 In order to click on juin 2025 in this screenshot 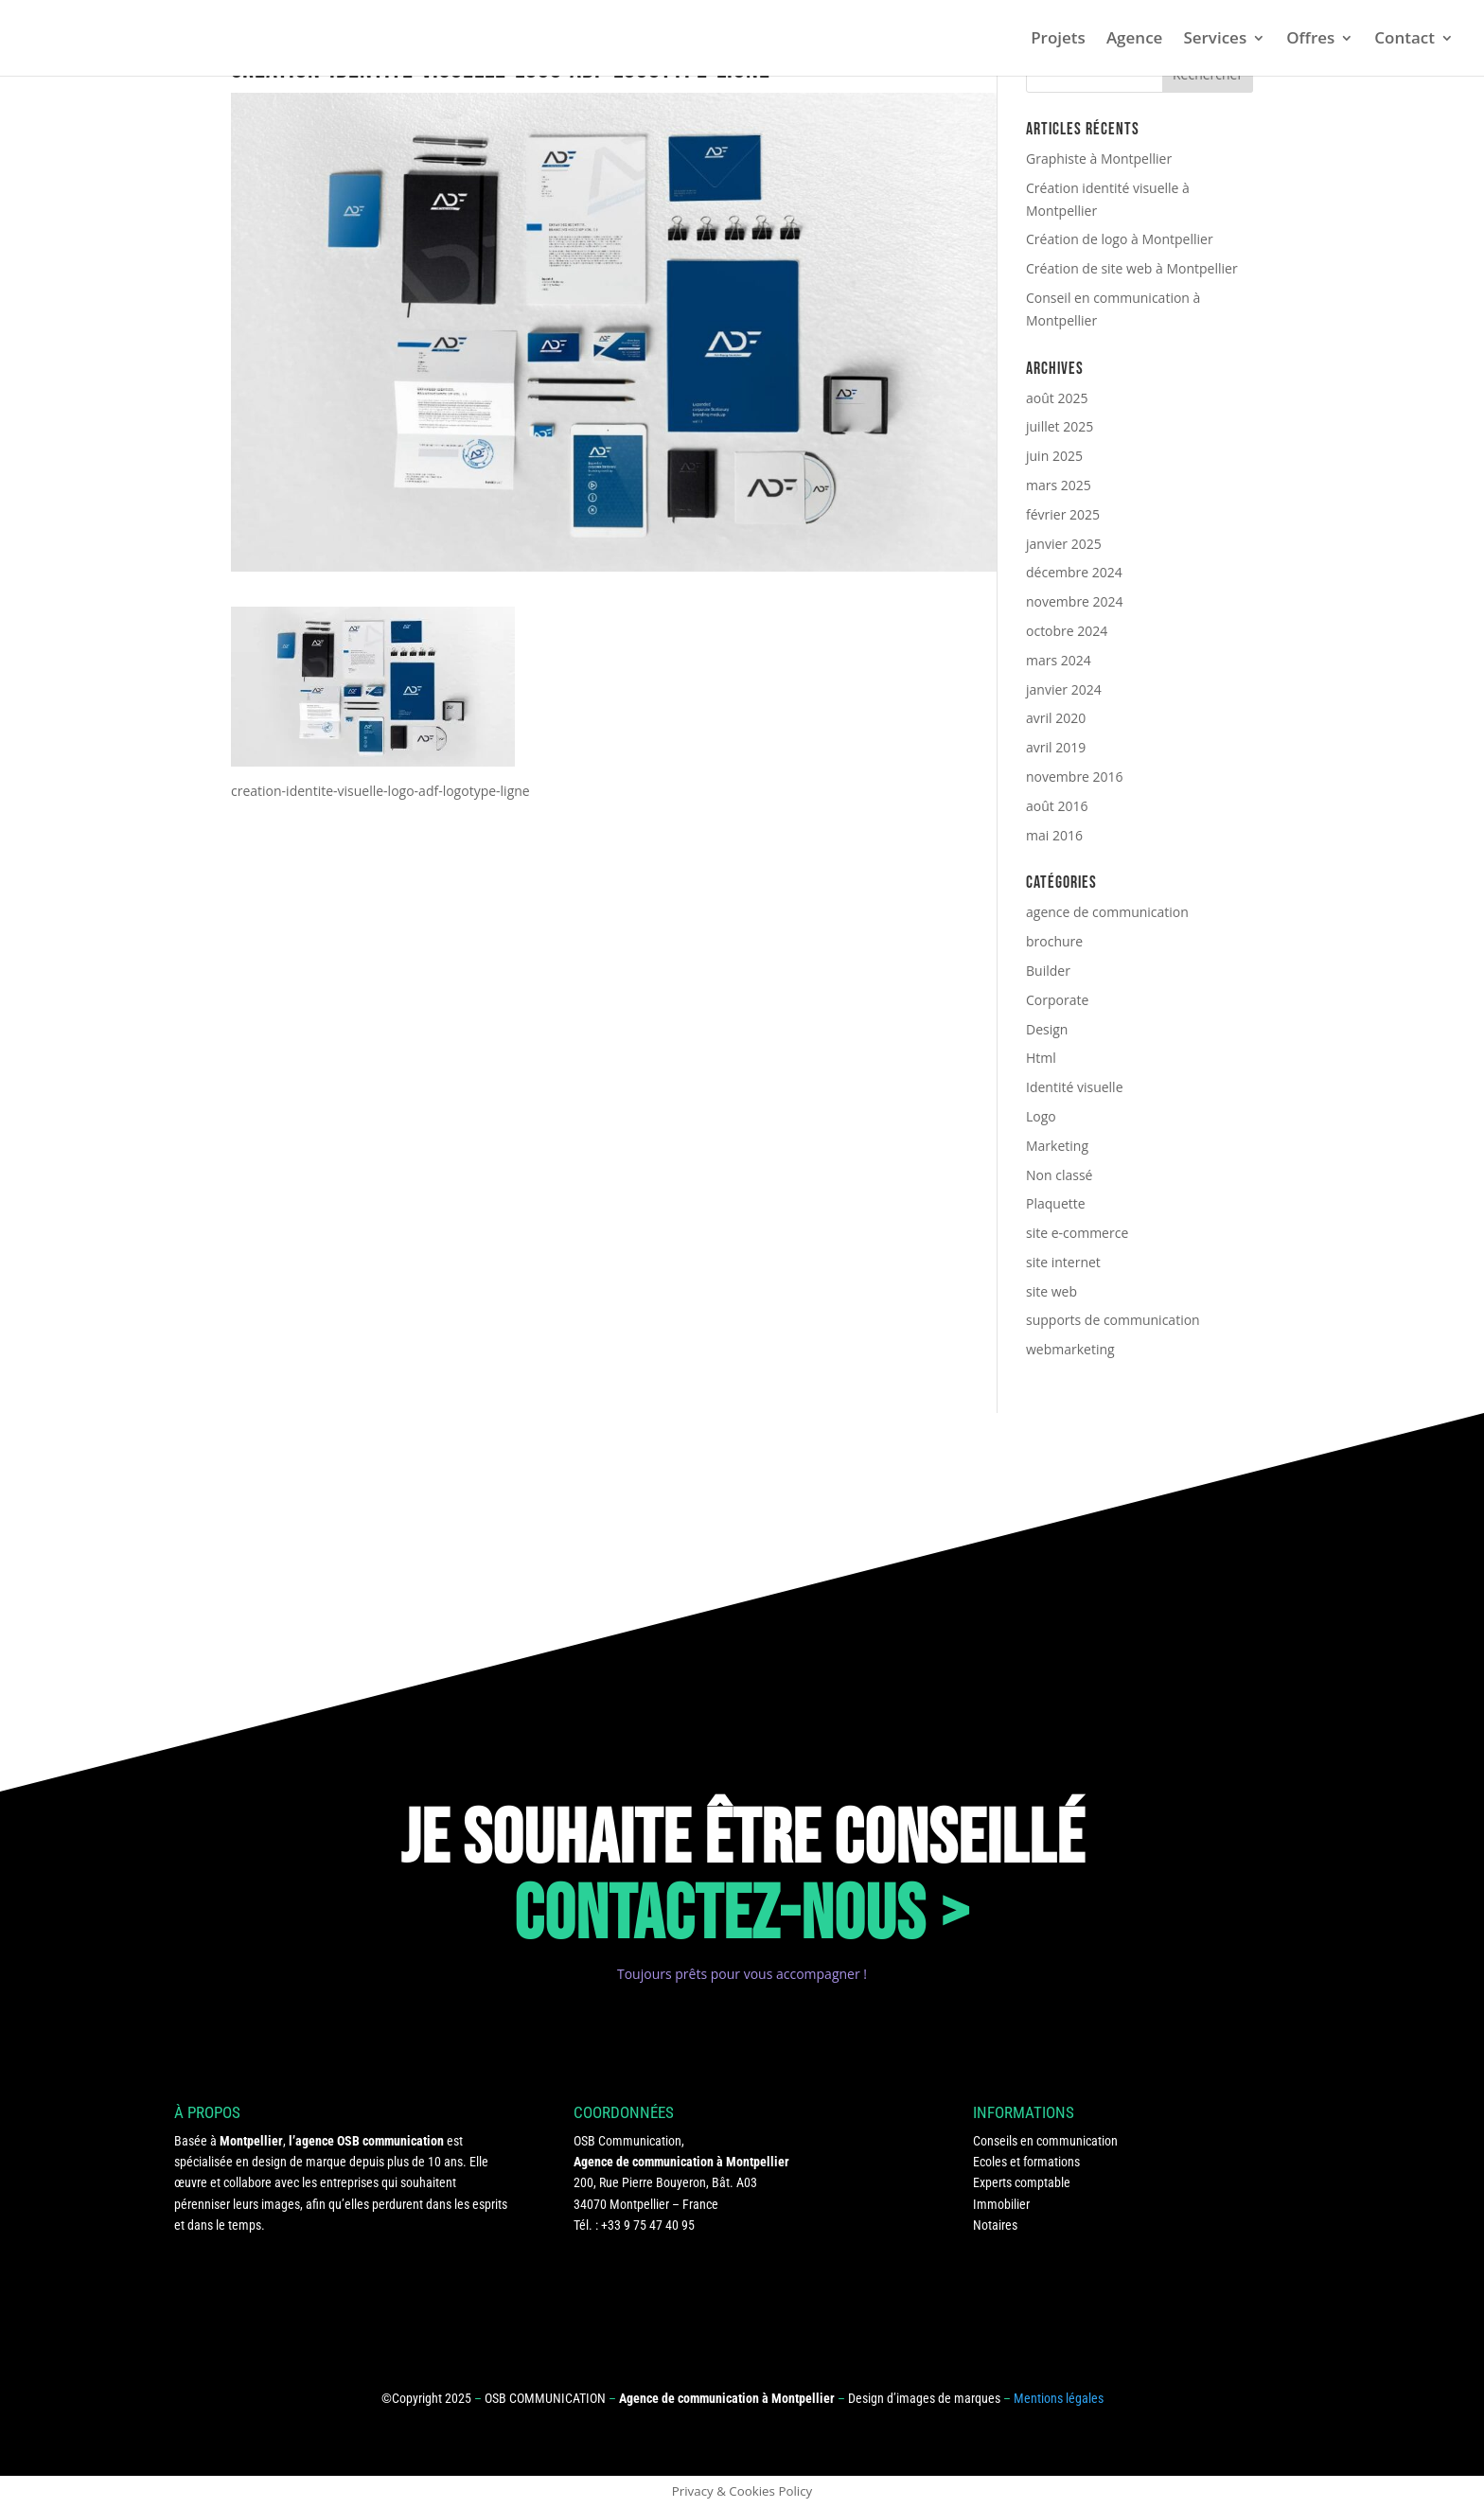, I will do `click(1054, 456)`.